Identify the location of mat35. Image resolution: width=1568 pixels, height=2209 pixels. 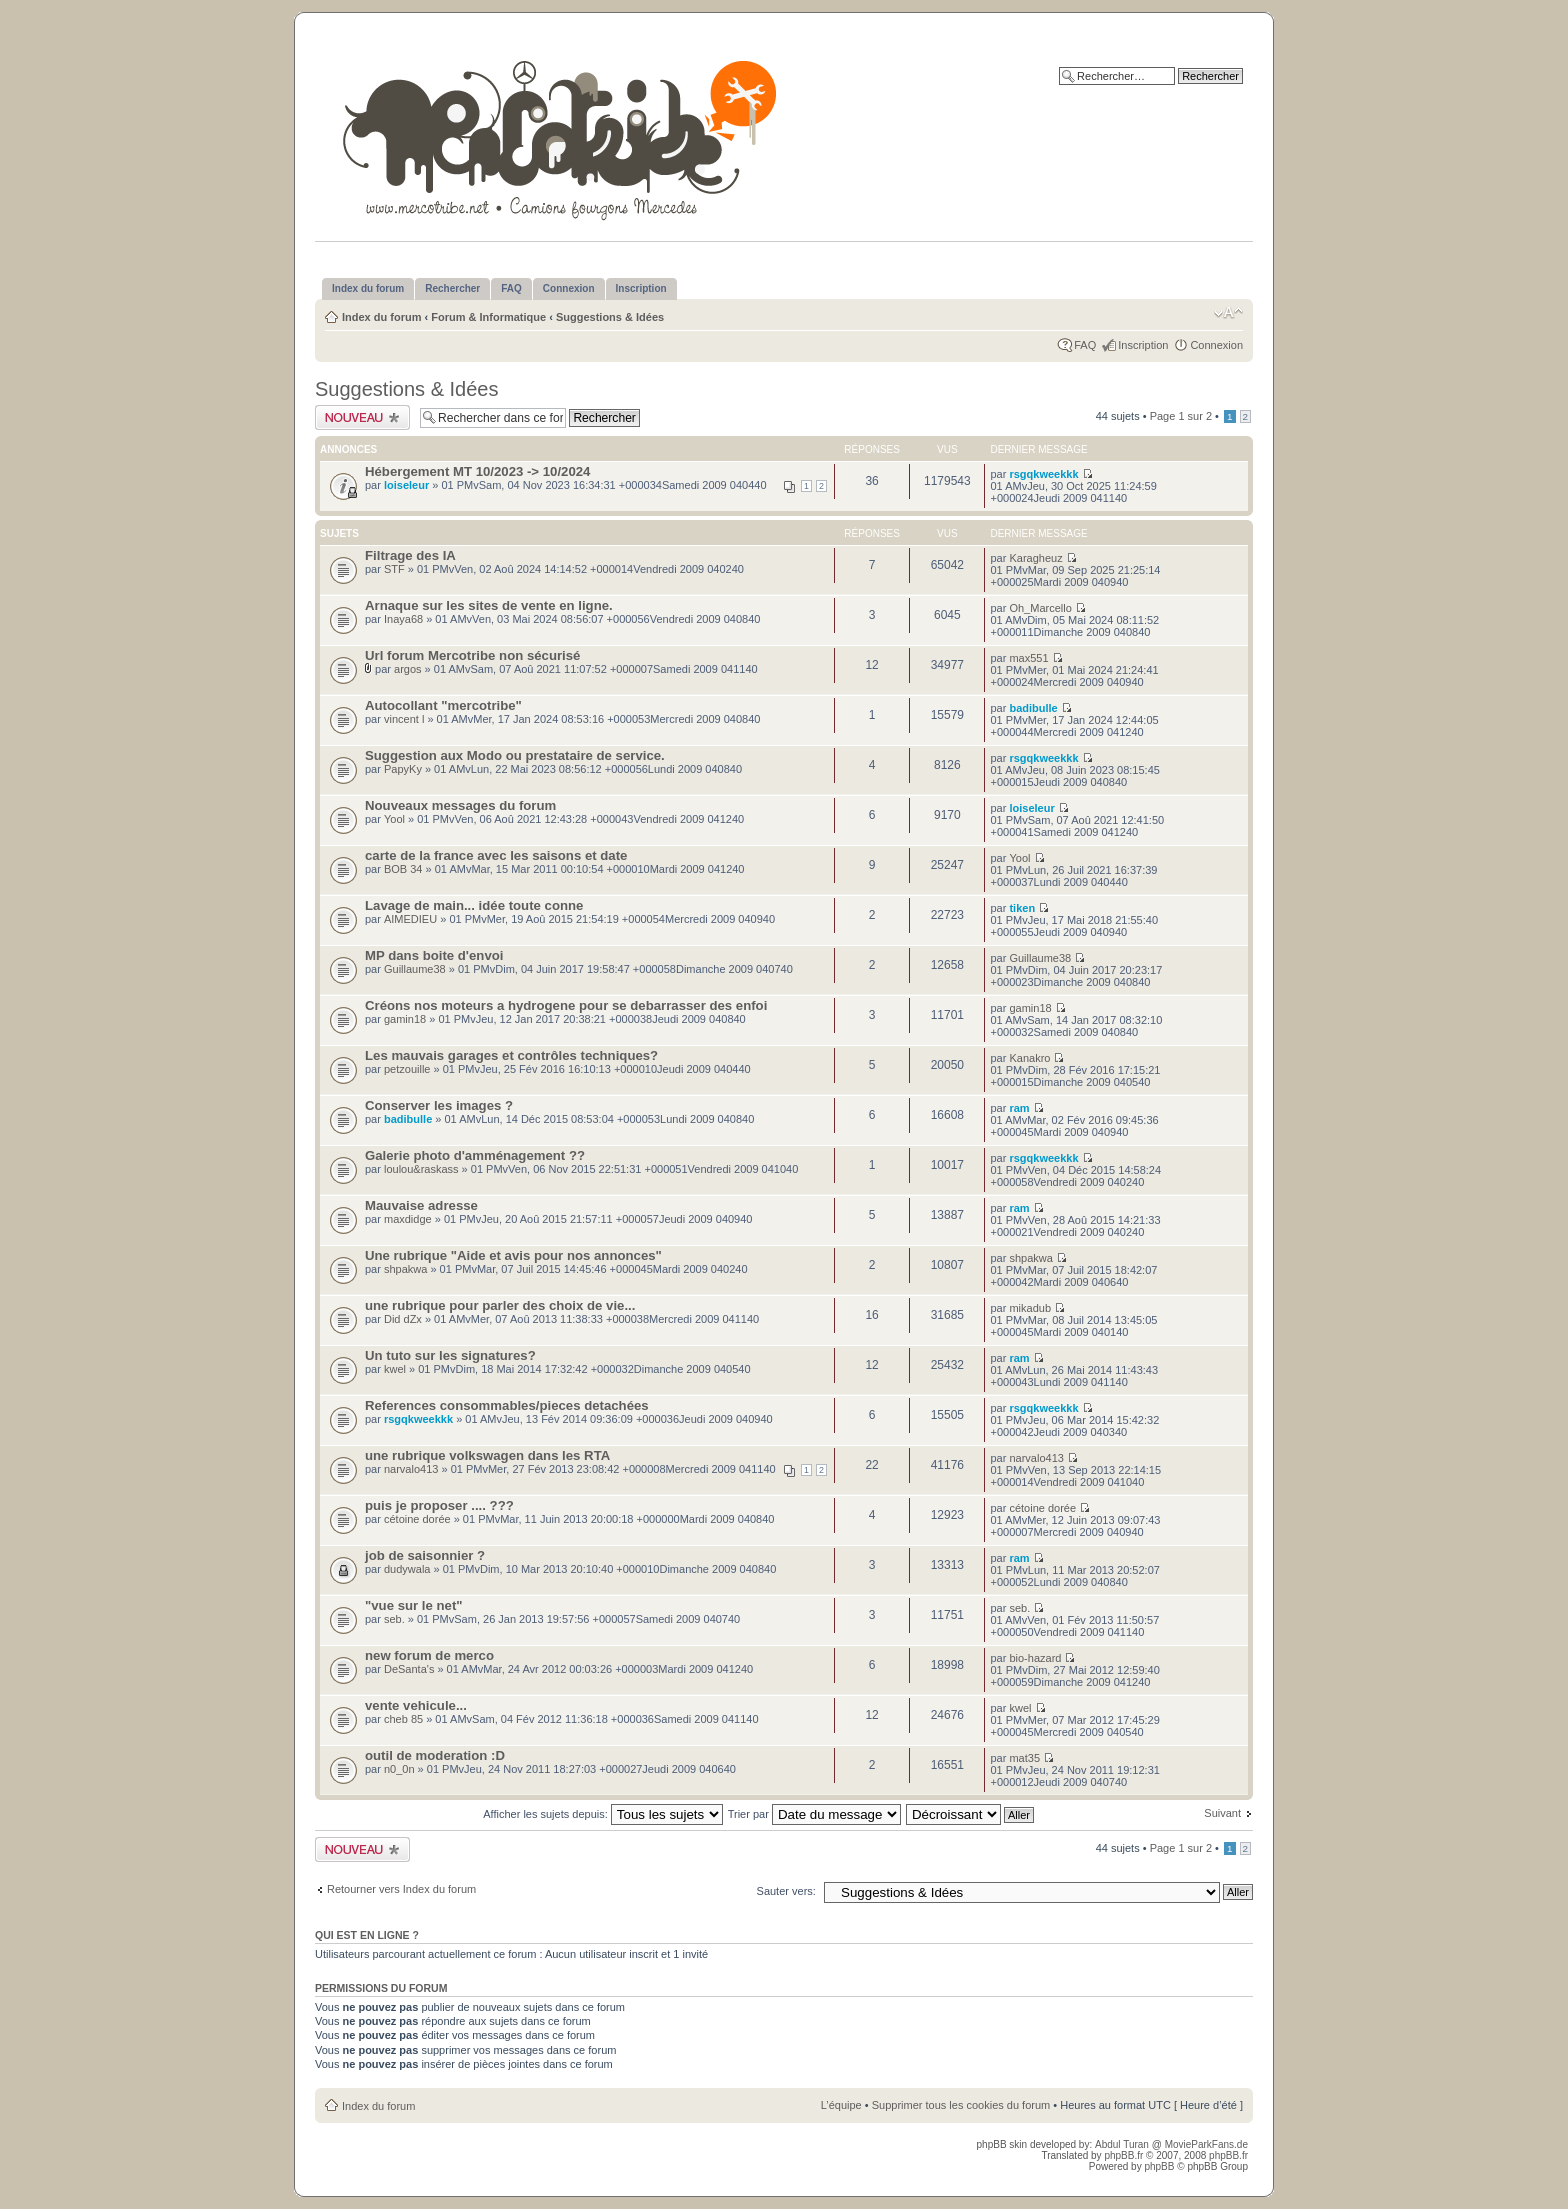
(1024, 1758).